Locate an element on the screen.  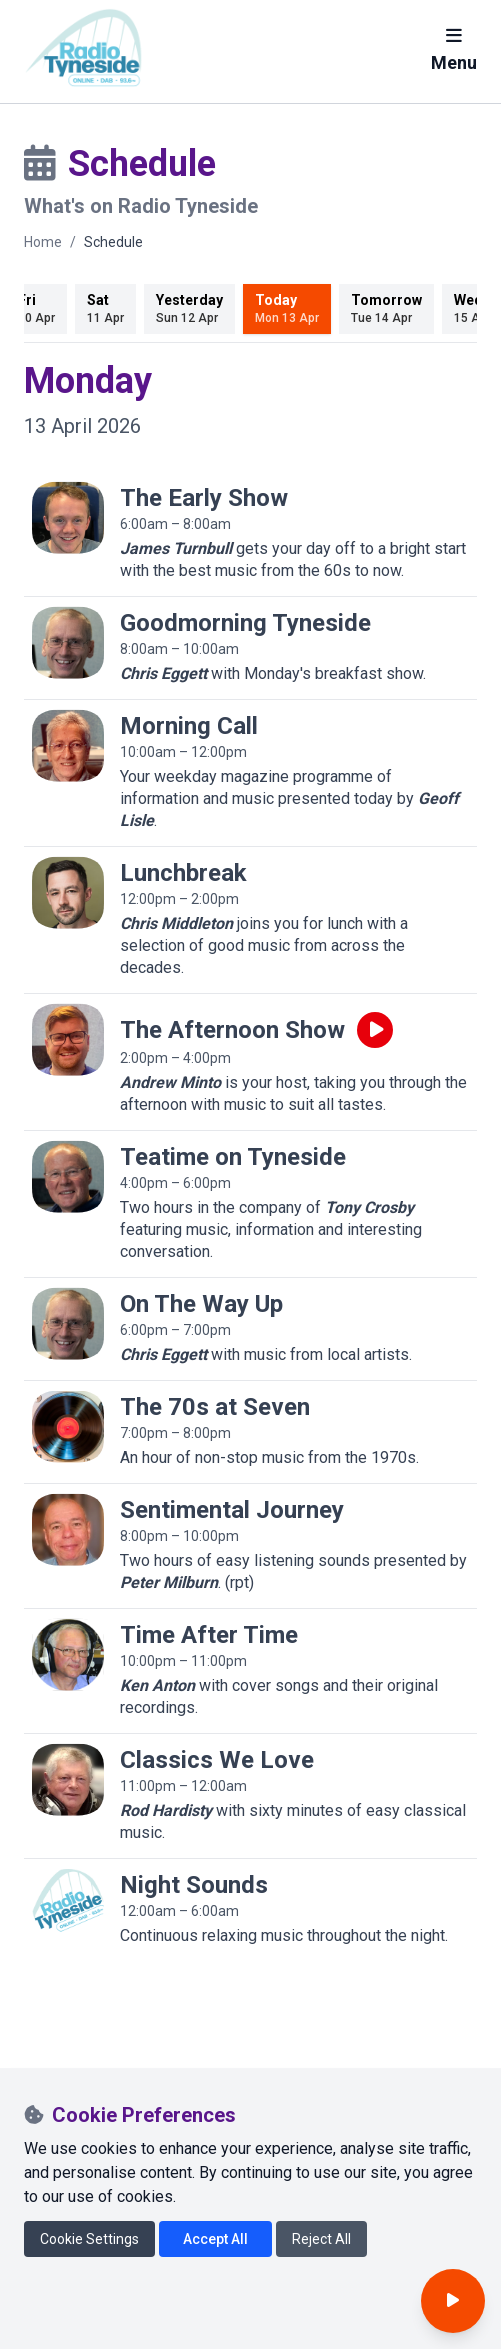
Home is located at coordinates (43, 242).